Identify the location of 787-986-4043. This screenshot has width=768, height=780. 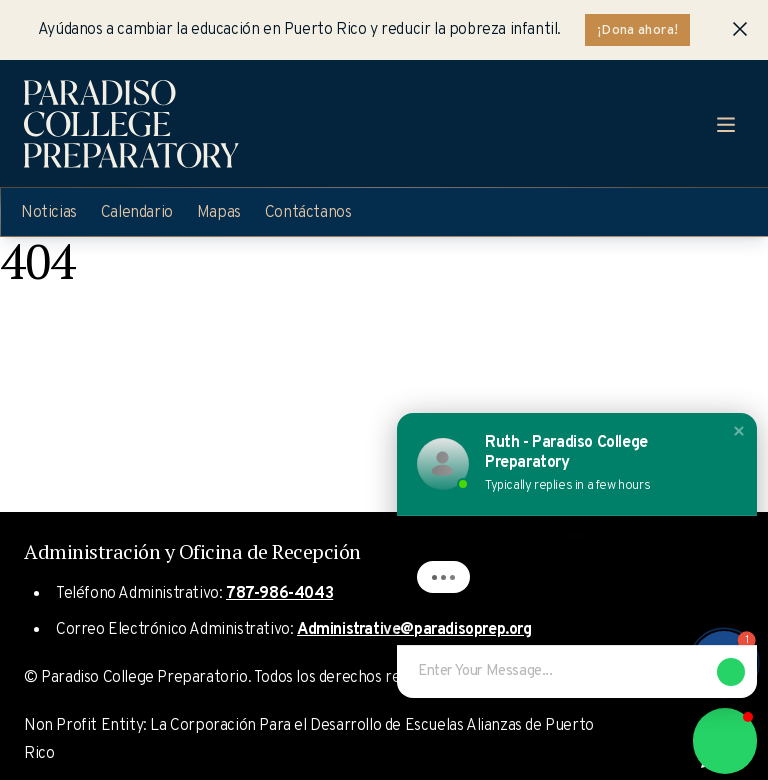
(279, 594).